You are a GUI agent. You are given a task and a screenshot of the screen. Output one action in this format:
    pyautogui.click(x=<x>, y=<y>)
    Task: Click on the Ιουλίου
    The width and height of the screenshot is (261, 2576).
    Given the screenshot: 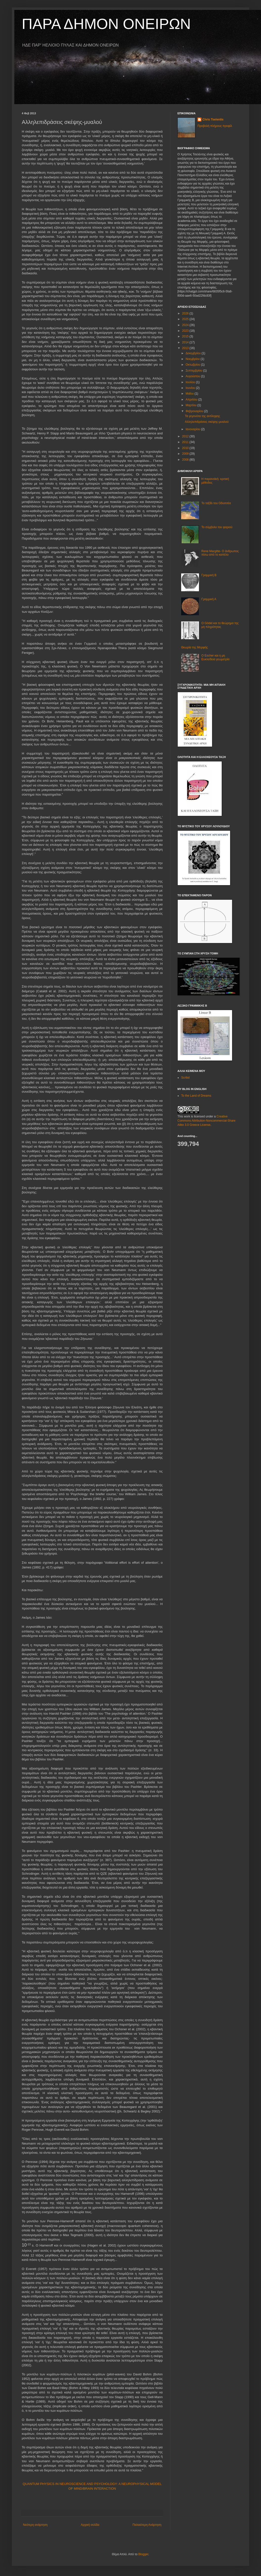 What is the action you would take?
    pyautogui.click(x=191, y=382)
    